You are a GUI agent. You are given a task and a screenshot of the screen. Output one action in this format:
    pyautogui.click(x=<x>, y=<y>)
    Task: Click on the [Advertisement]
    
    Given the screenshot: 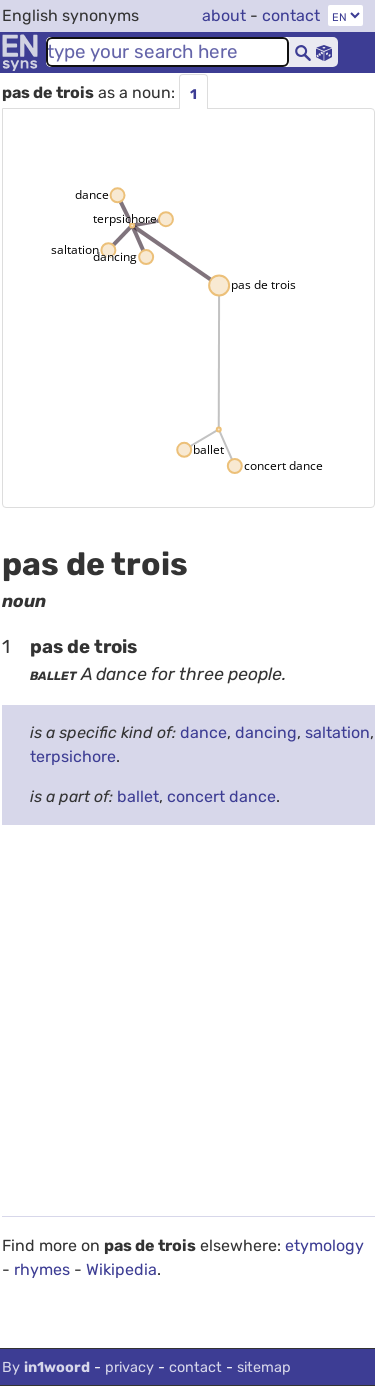 What is the action you would take?
    pyautogui.click(x=187, y=1028)
    